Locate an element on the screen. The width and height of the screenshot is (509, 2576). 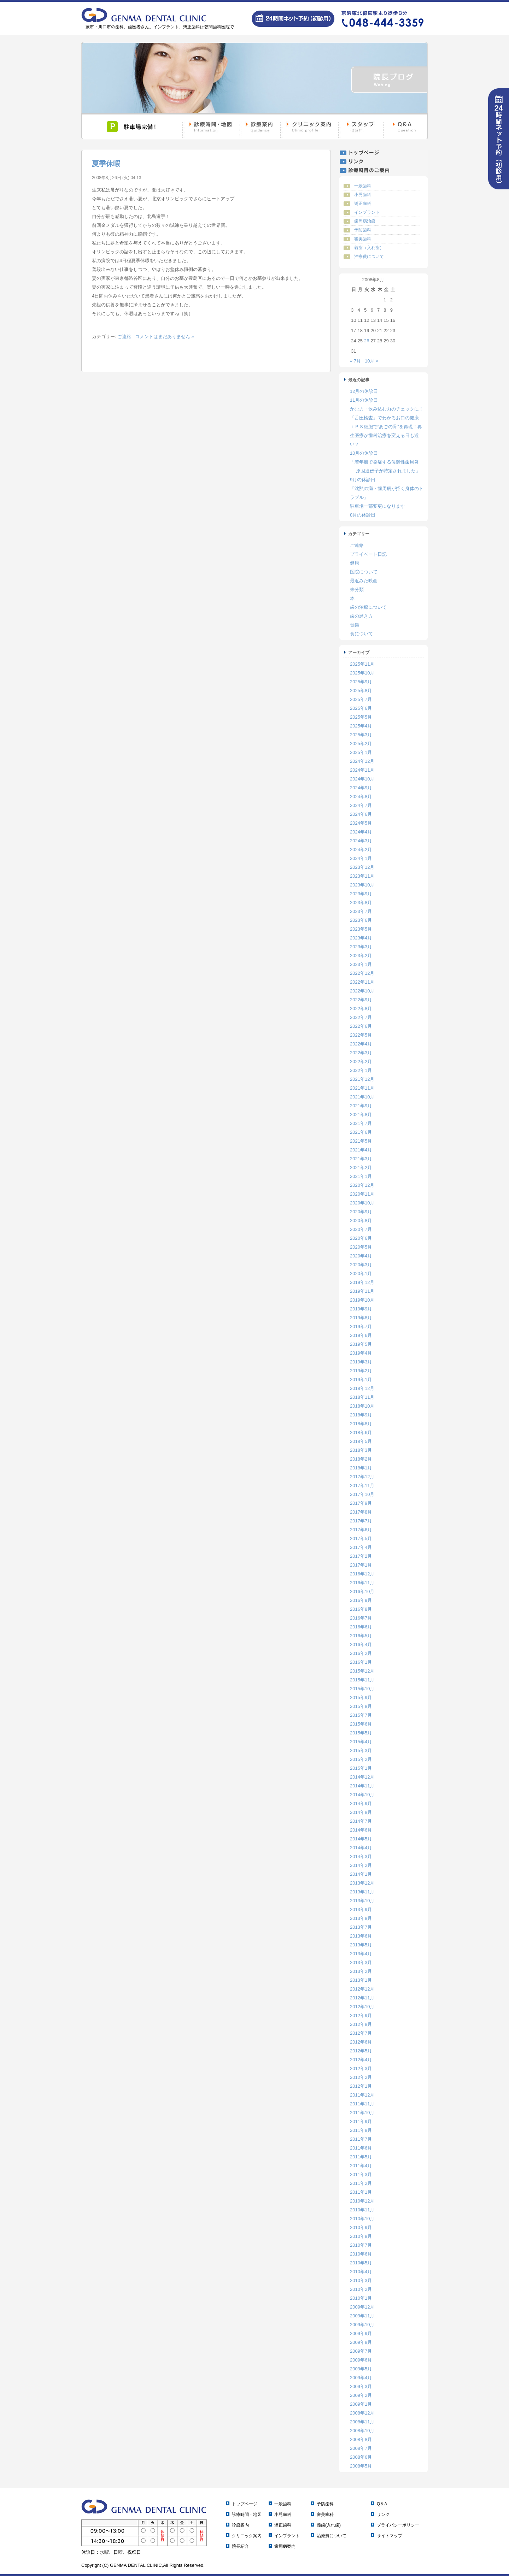
一般歯科 is located at coordinates (362, 185).